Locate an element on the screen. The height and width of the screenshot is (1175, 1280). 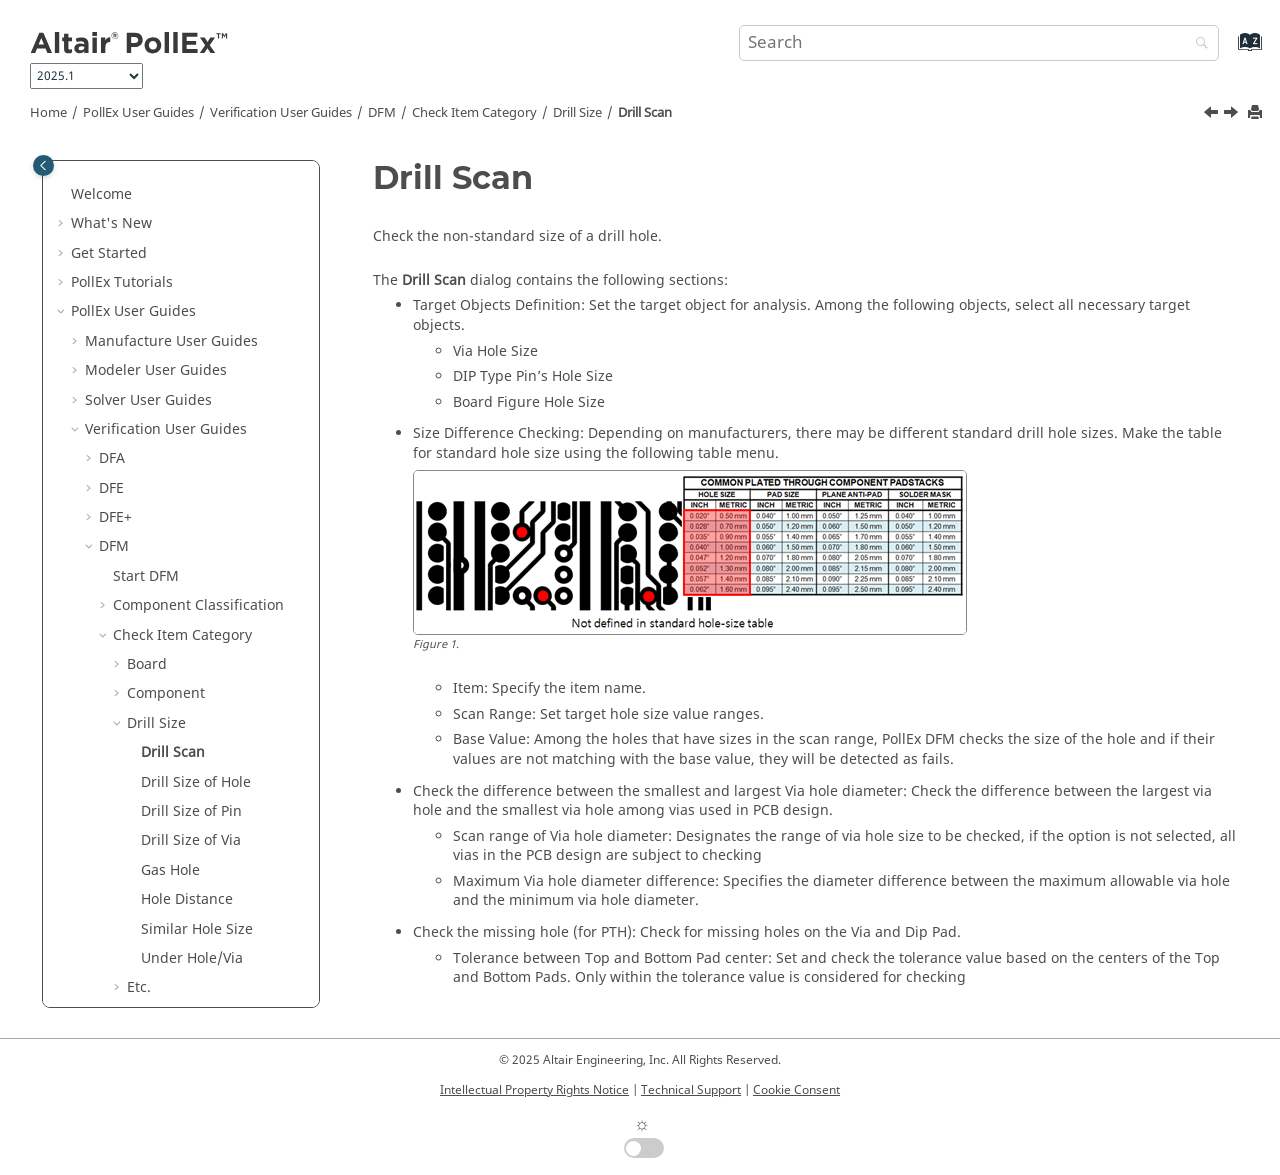
Drill Scan is located at coordinates (645, 113).